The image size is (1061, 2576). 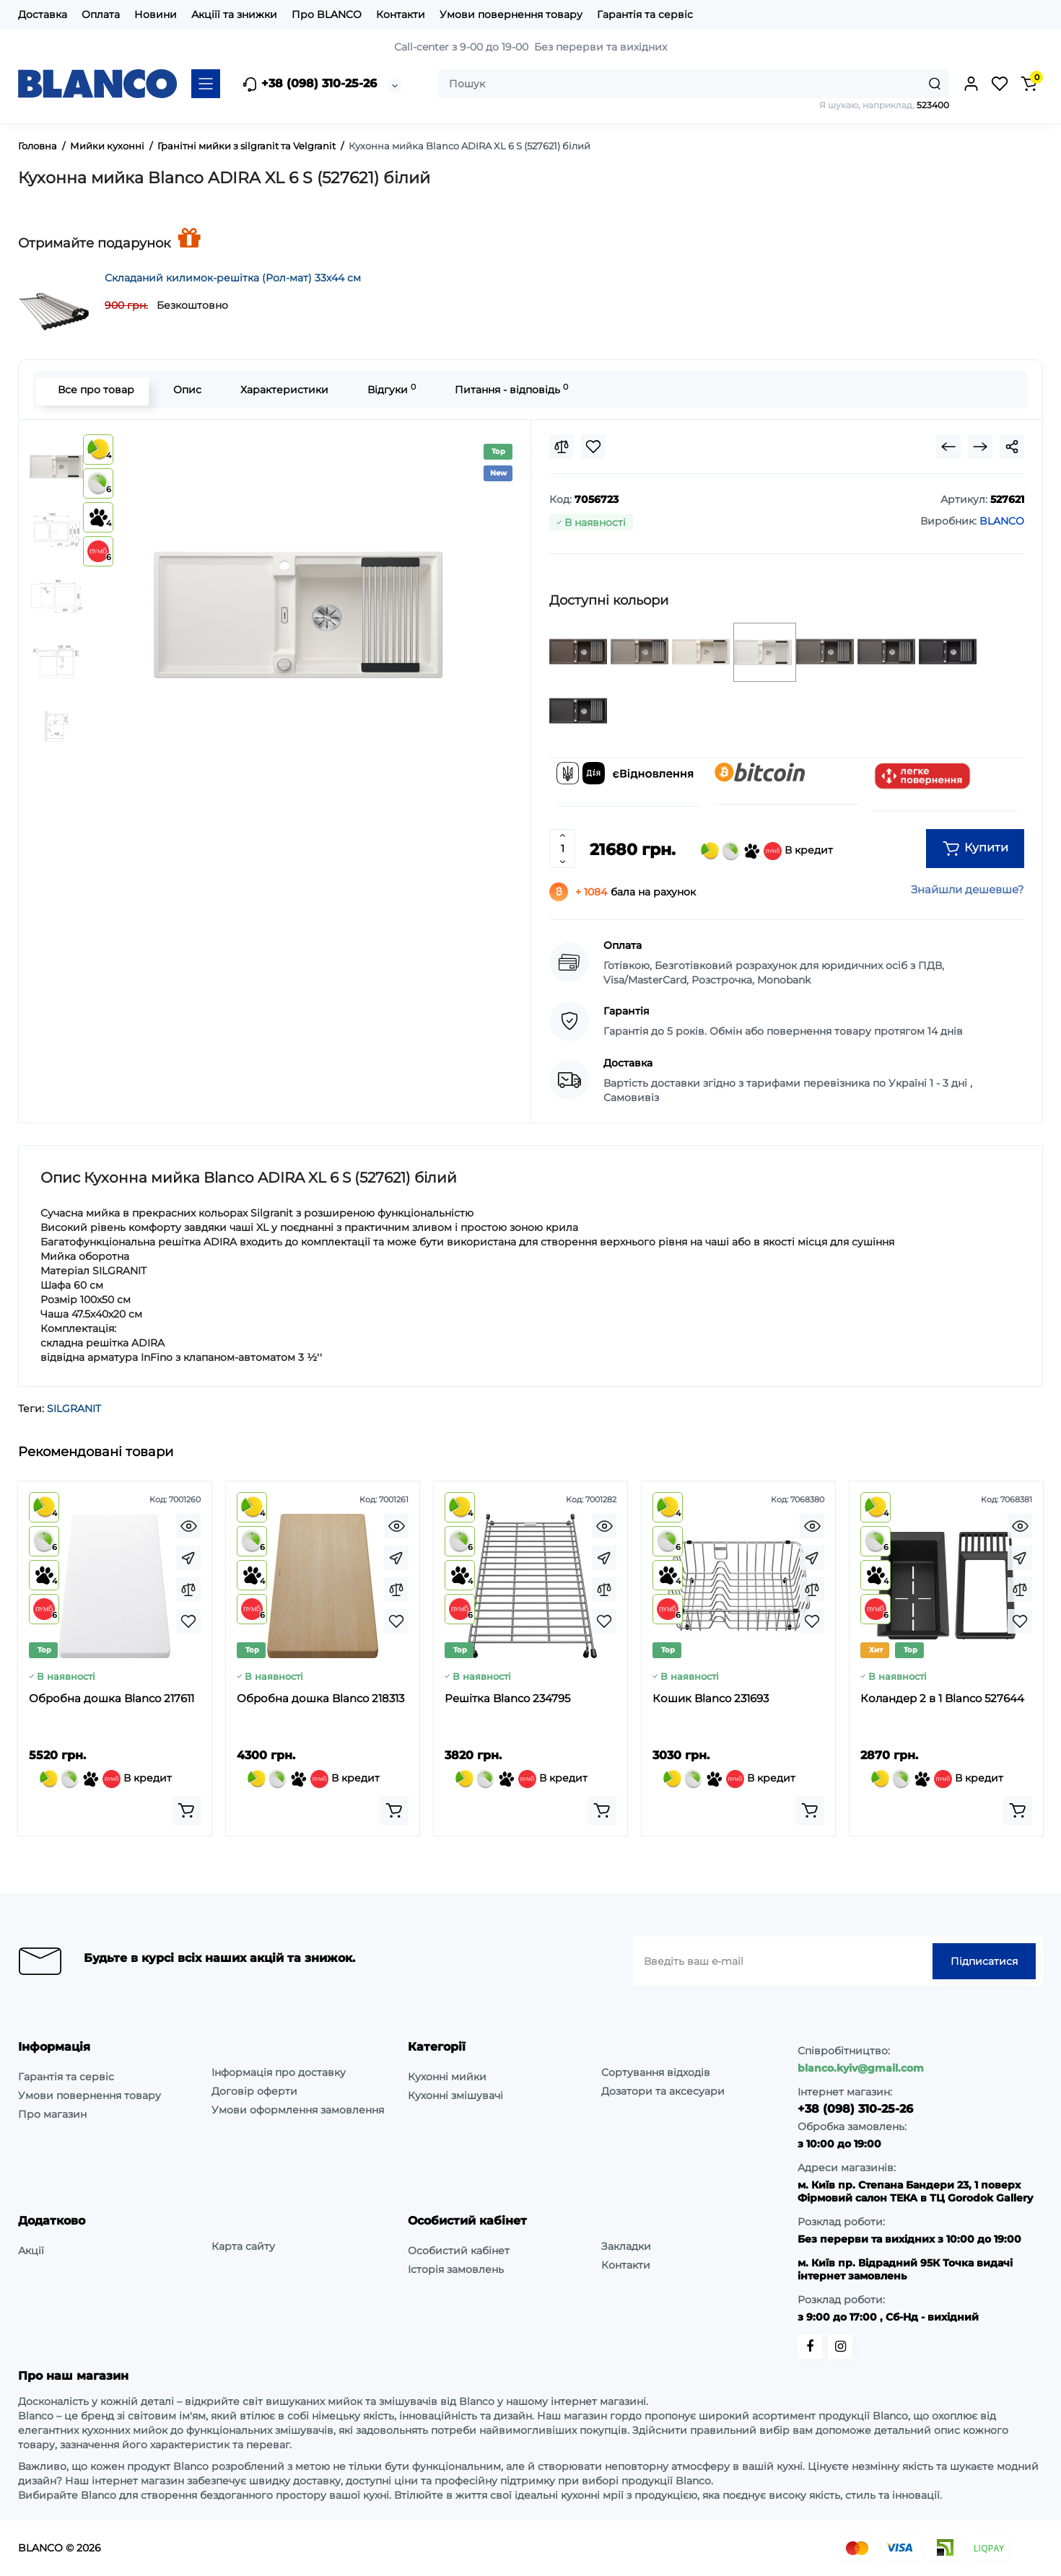 I want to click on SILGRANIT, so click(x=74, y=1408).